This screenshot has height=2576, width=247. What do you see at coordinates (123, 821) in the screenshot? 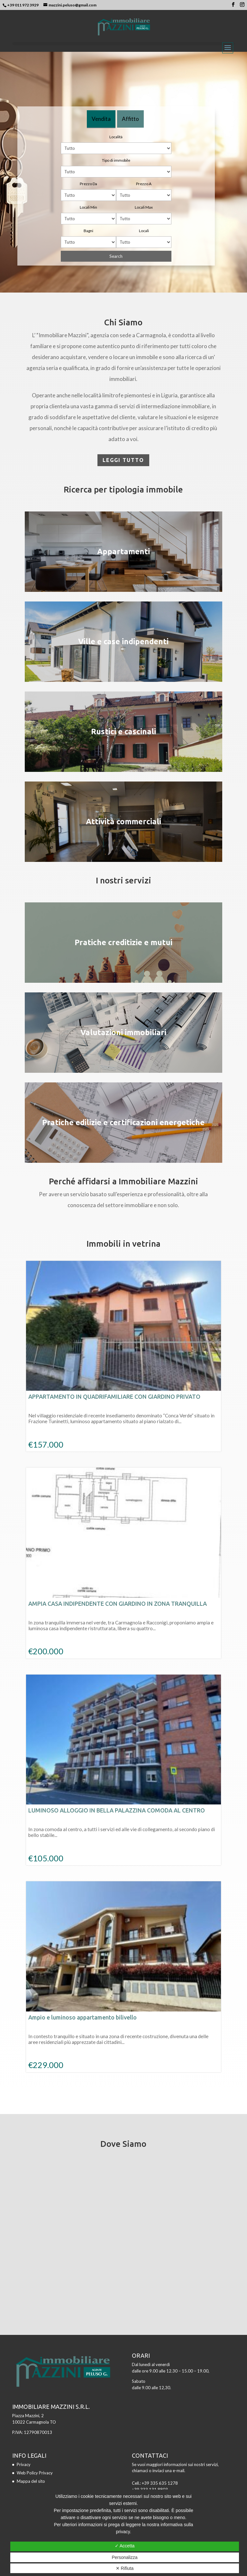
I see `Attività commerciali` at bounding box center [123, 821].